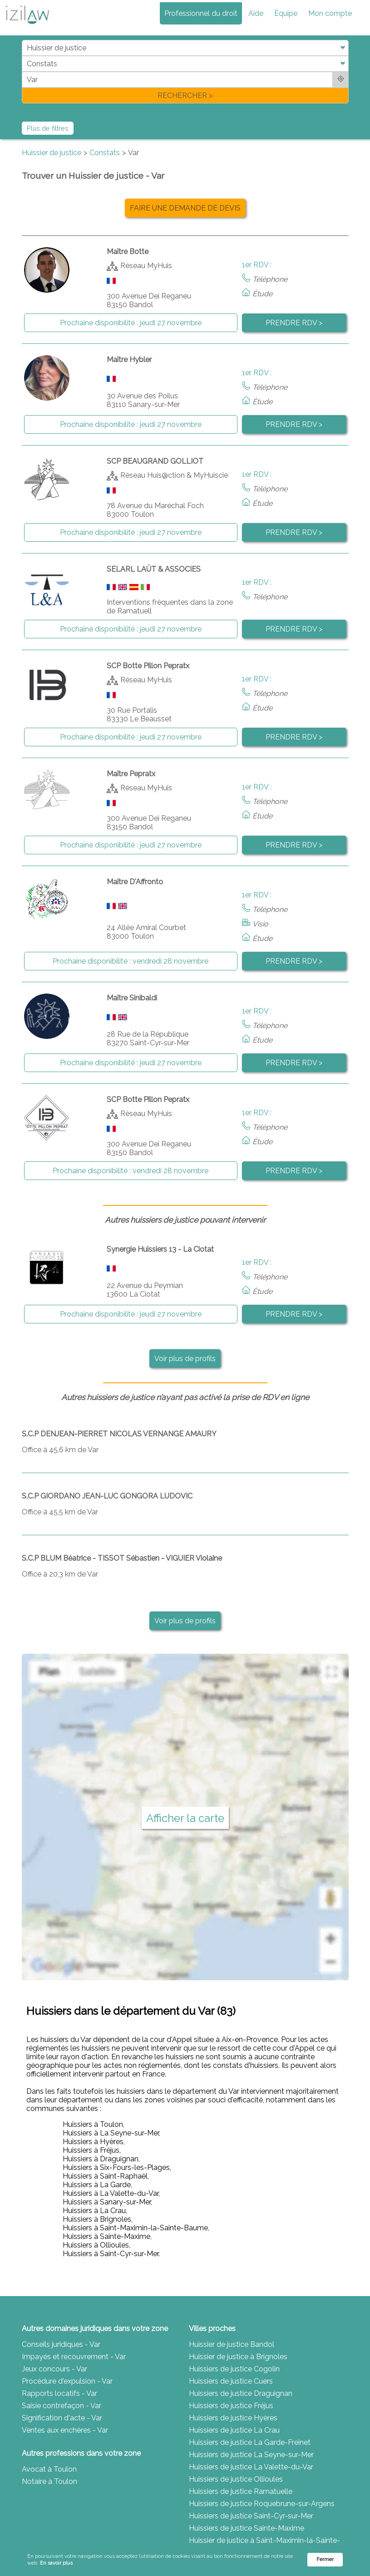 The image size is (370, 2576). Describe the element at coordinates (185, 2560) in the screenshot. I see `[Cookie Consent Widget]` at that location.